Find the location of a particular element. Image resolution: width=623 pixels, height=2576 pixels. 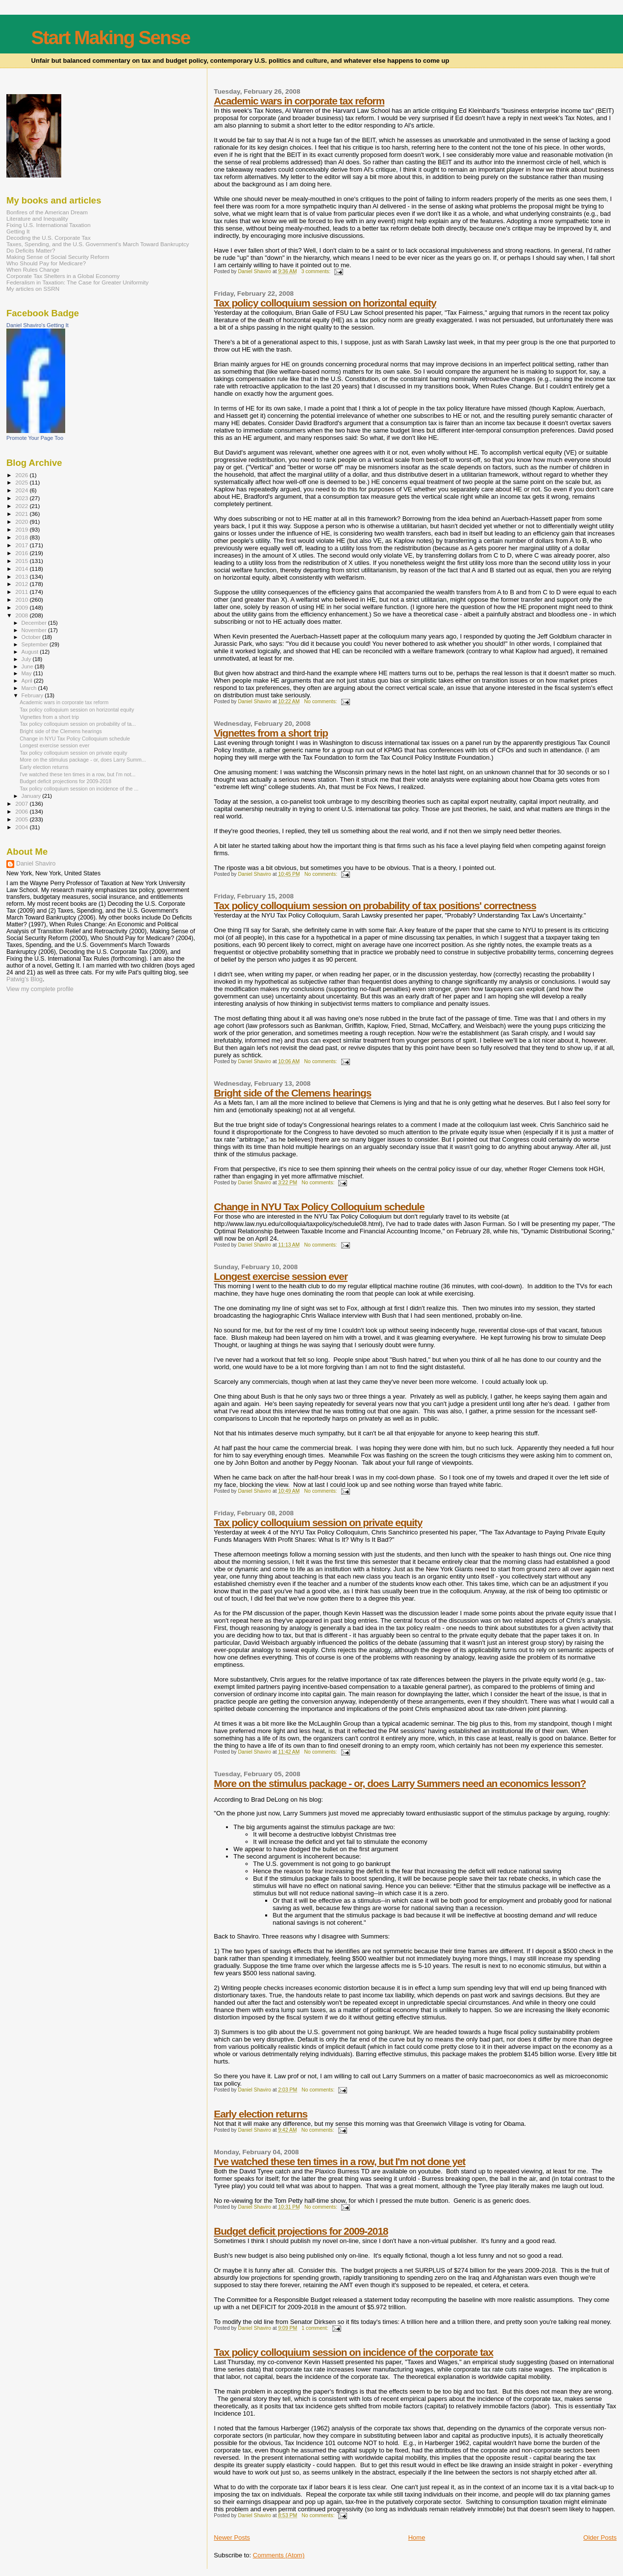

Daniel Shaviro is located at coordinates (35, 863).